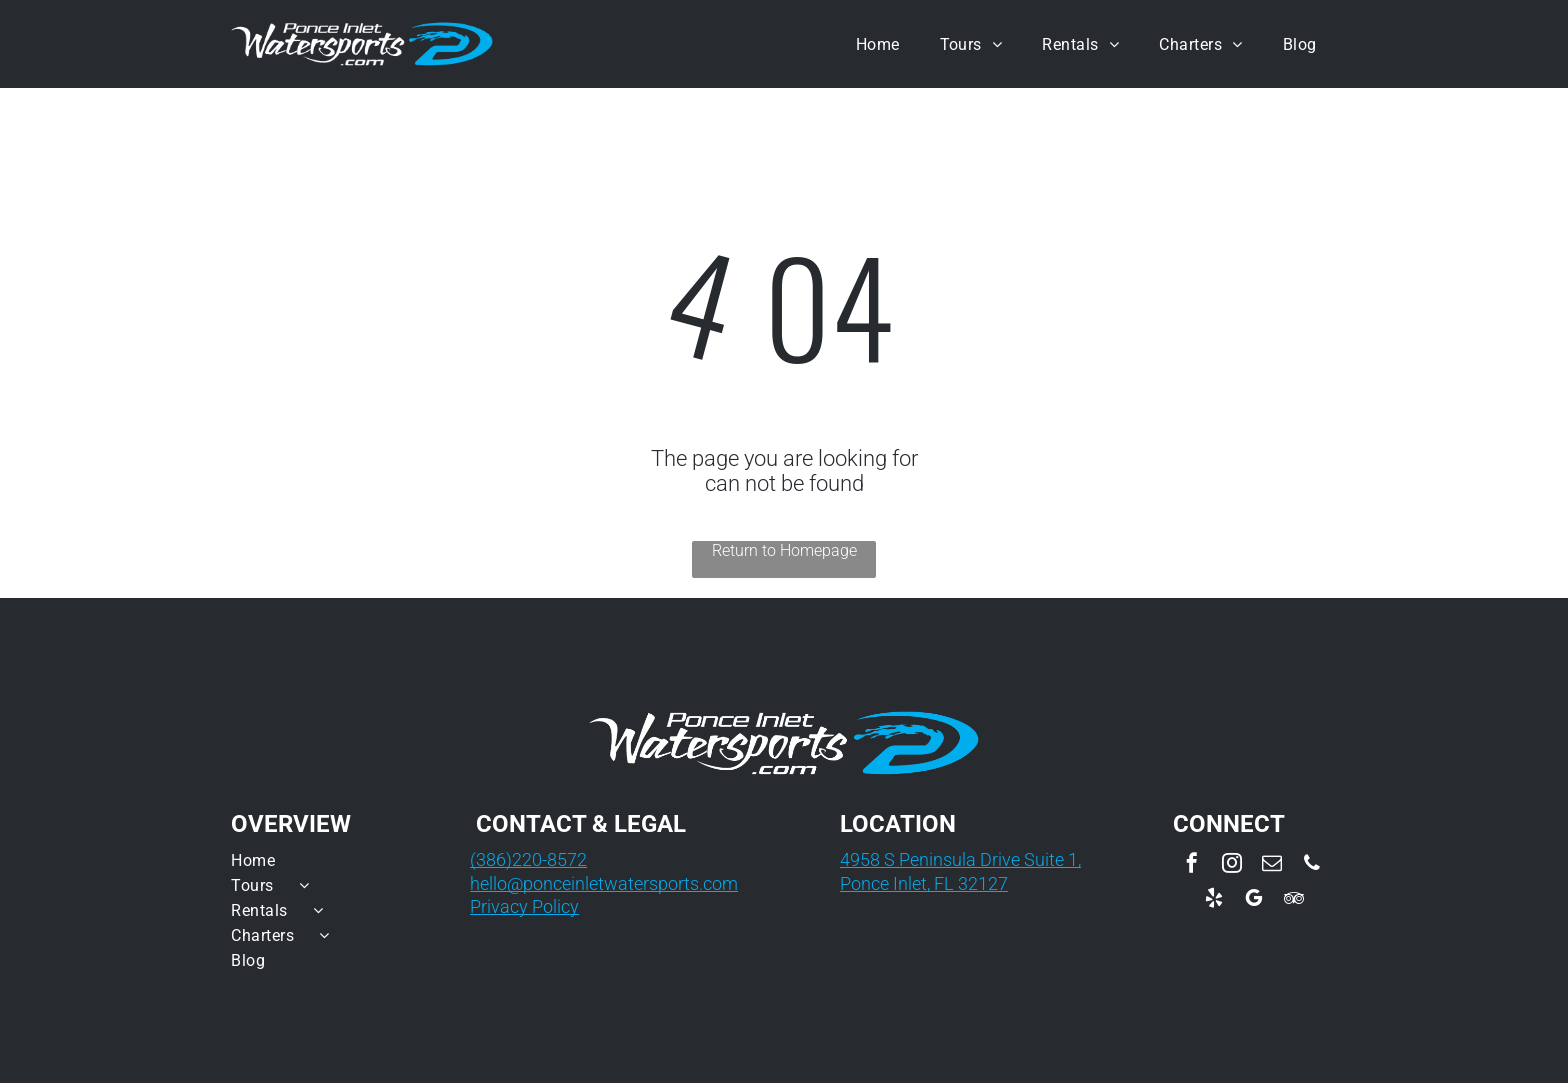 The width and height of the screenshot is (1568, 1083). Describe the element at coordinates (1312, 865) in the screenshot. I see `[phone]` at that location.